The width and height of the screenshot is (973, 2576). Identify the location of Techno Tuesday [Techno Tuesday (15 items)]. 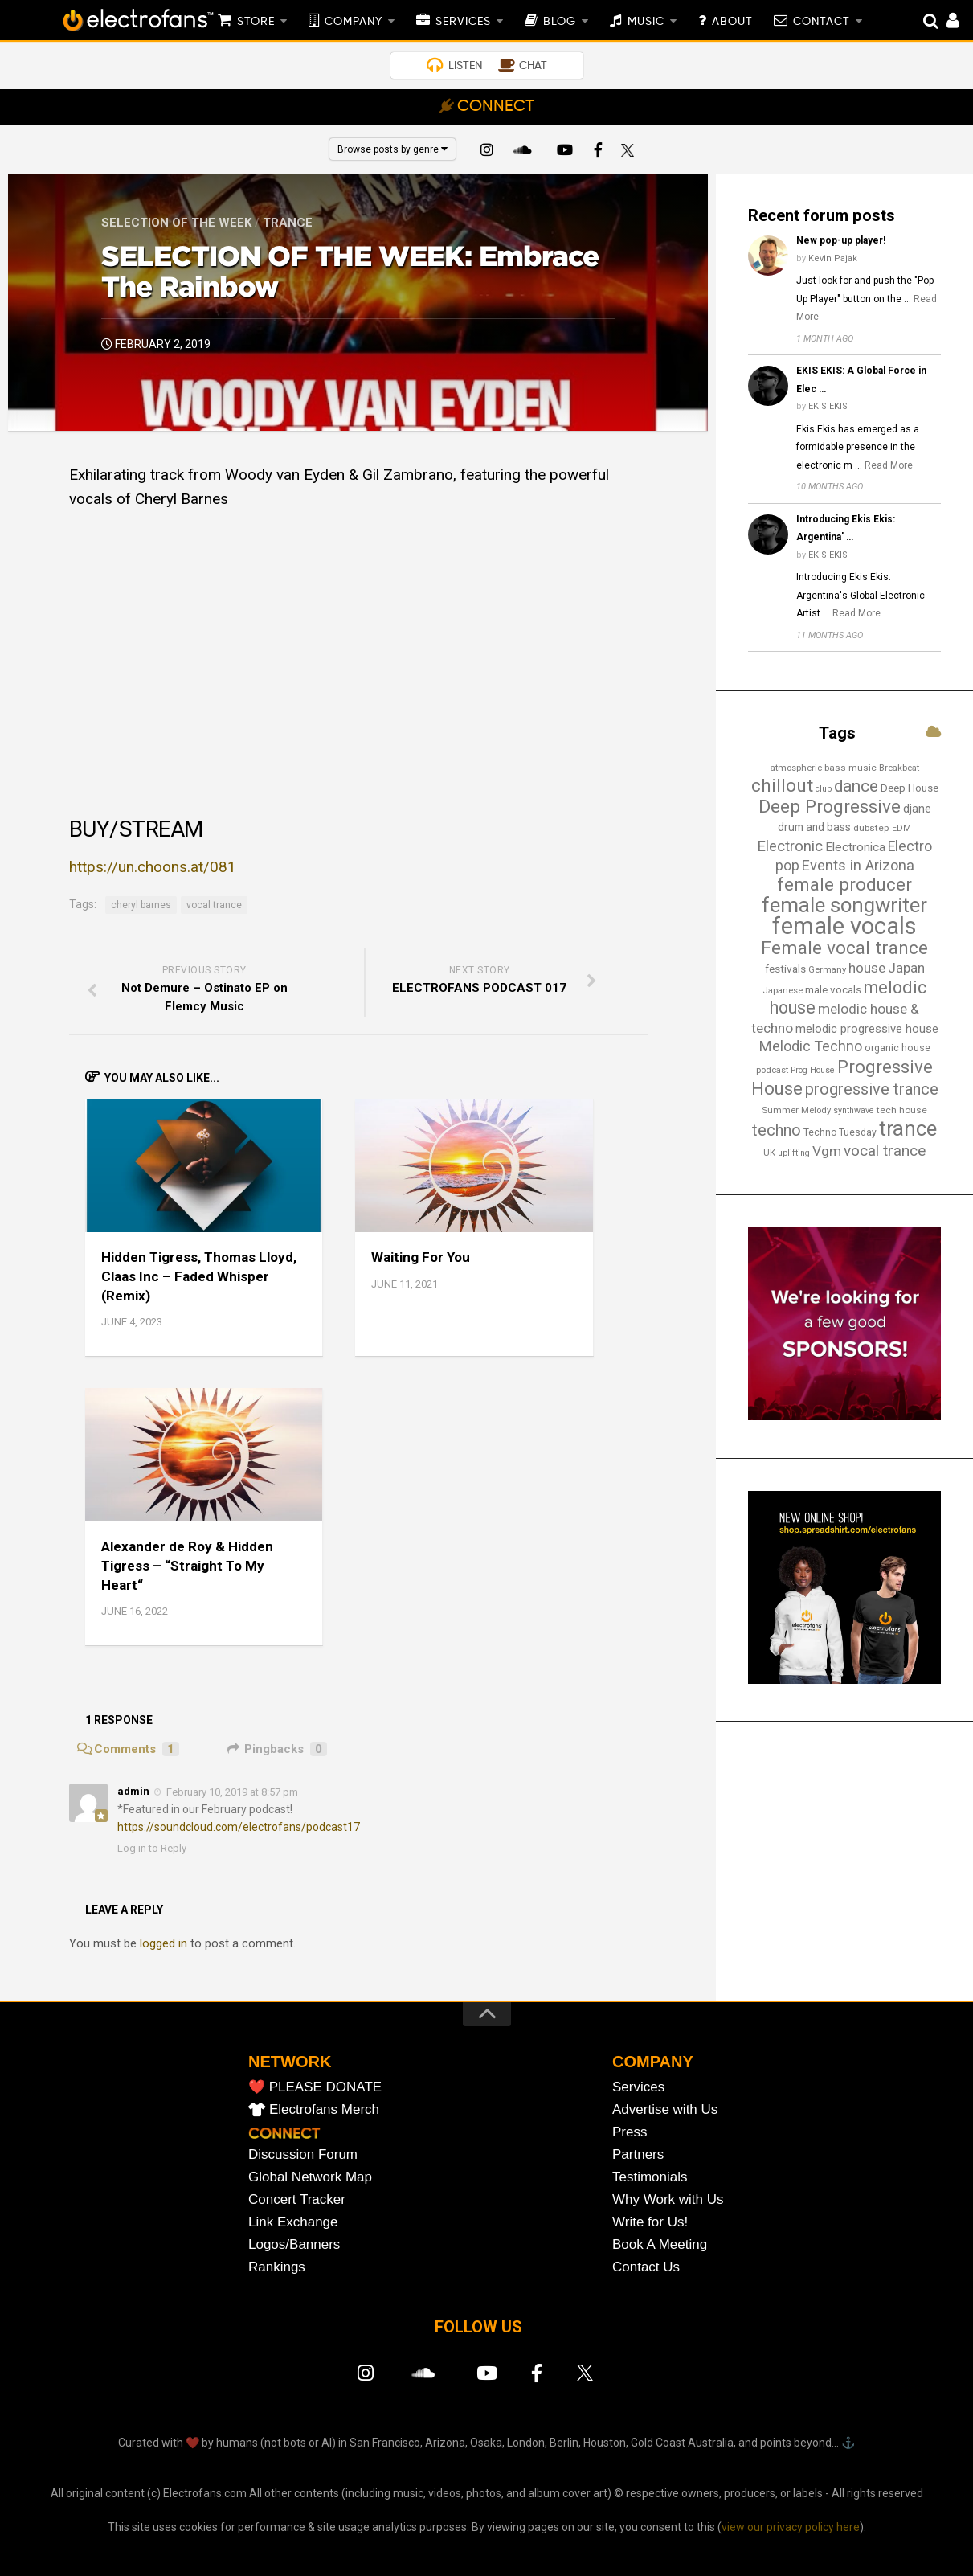
(840, 1132).